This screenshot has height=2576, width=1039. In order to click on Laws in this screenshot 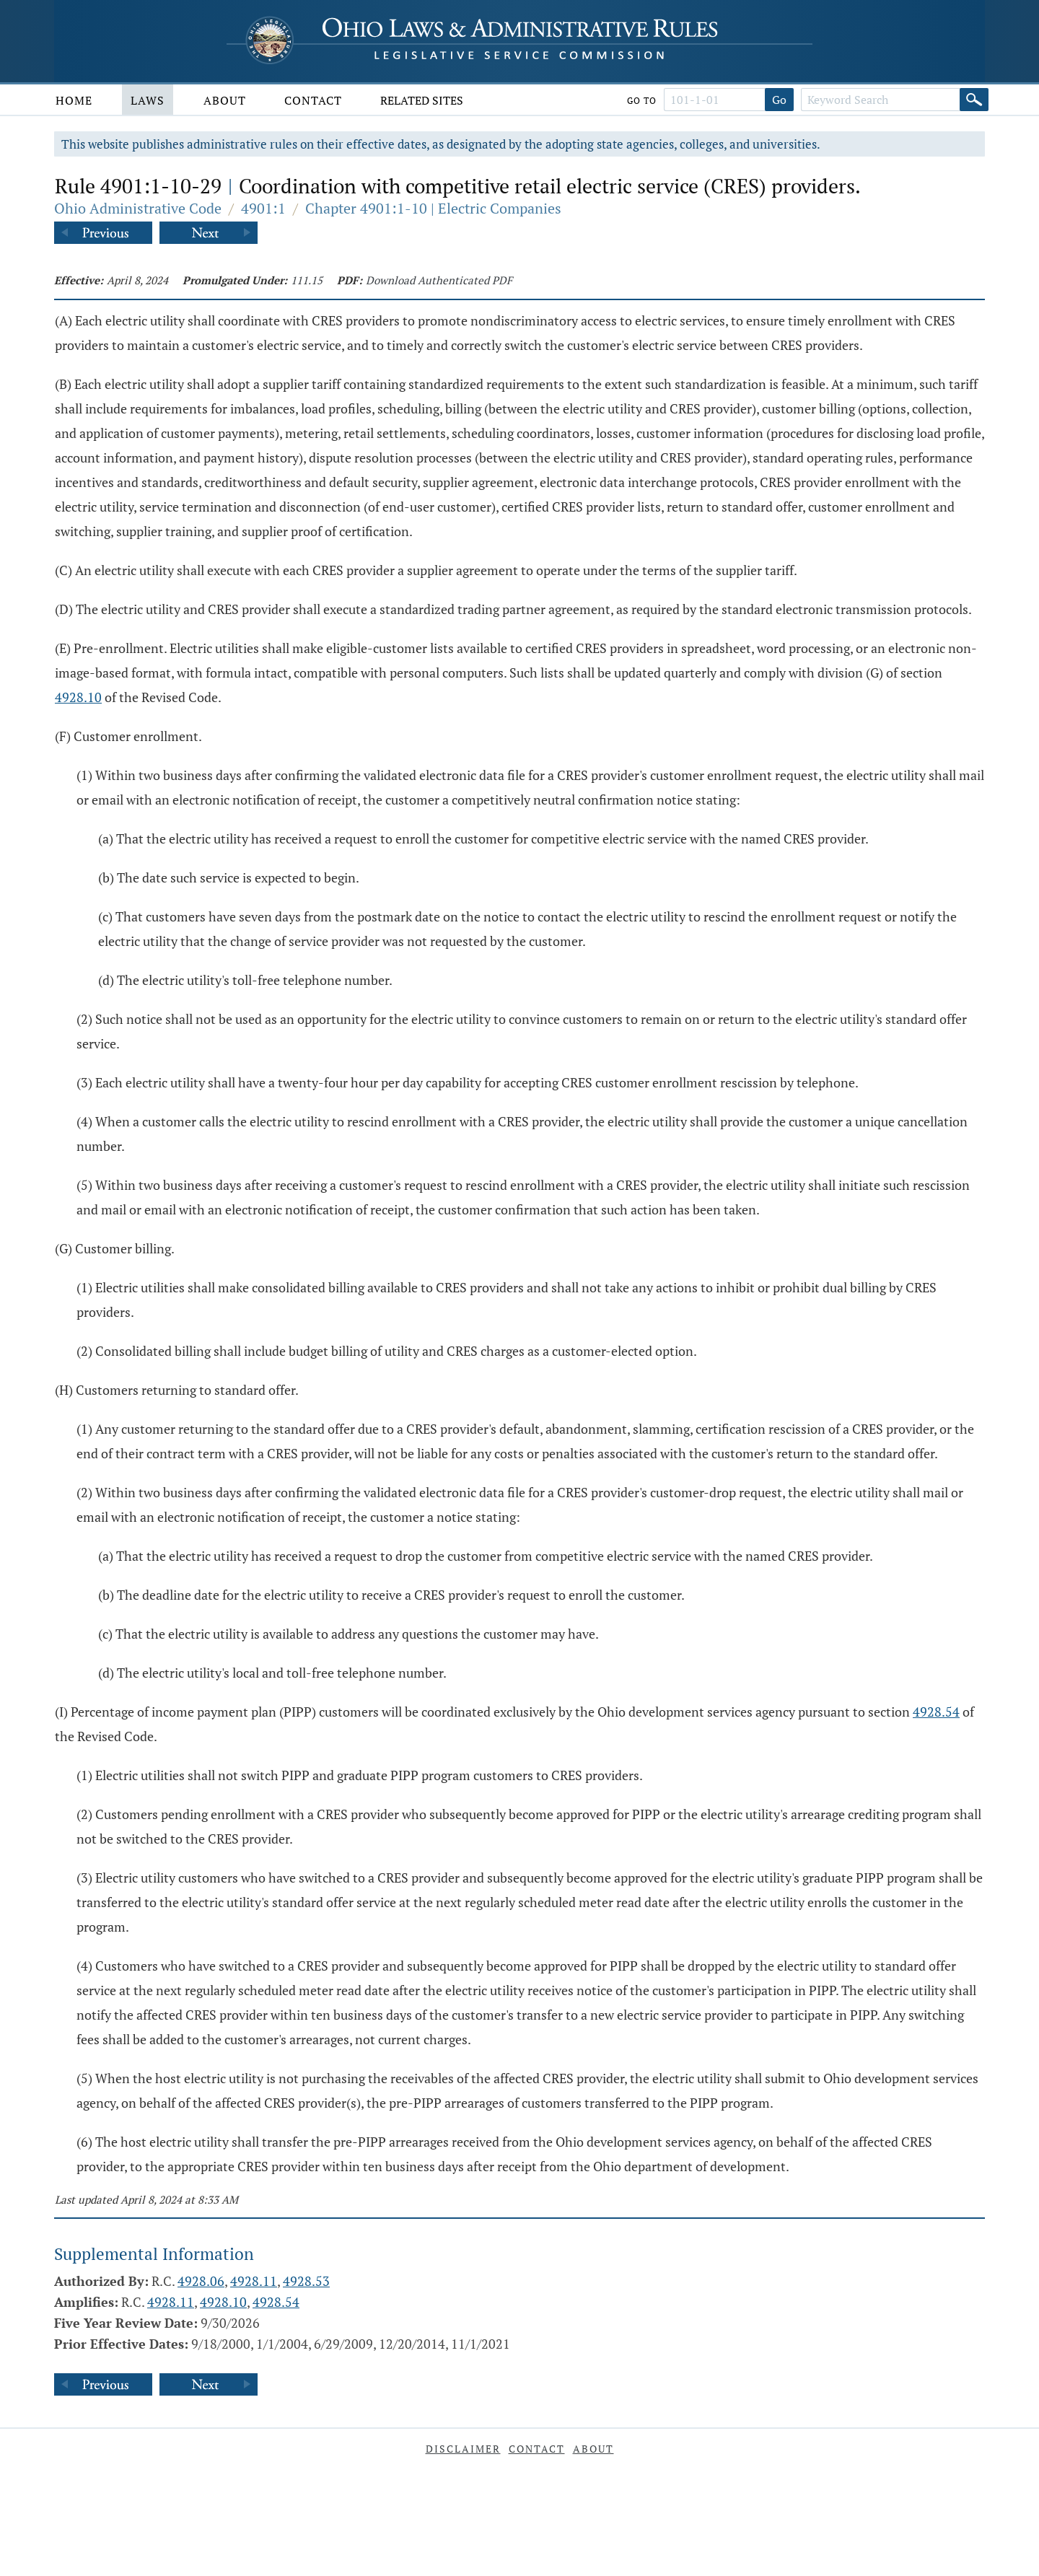, I will do `click(148, 100)`.